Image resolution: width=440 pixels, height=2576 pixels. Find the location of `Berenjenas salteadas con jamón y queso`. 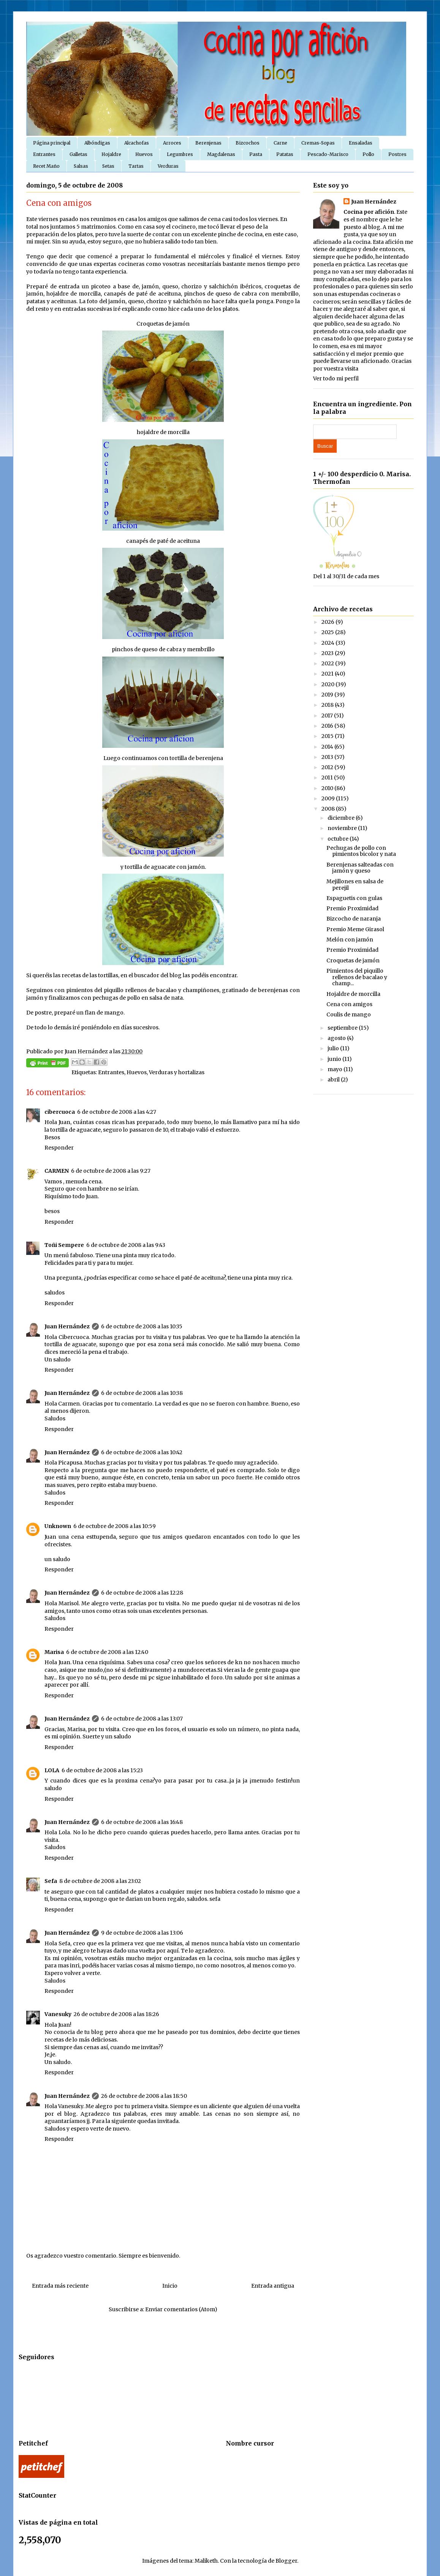

Berenjenas salteadas con jamón y queso is located at coordinates (360, 868).